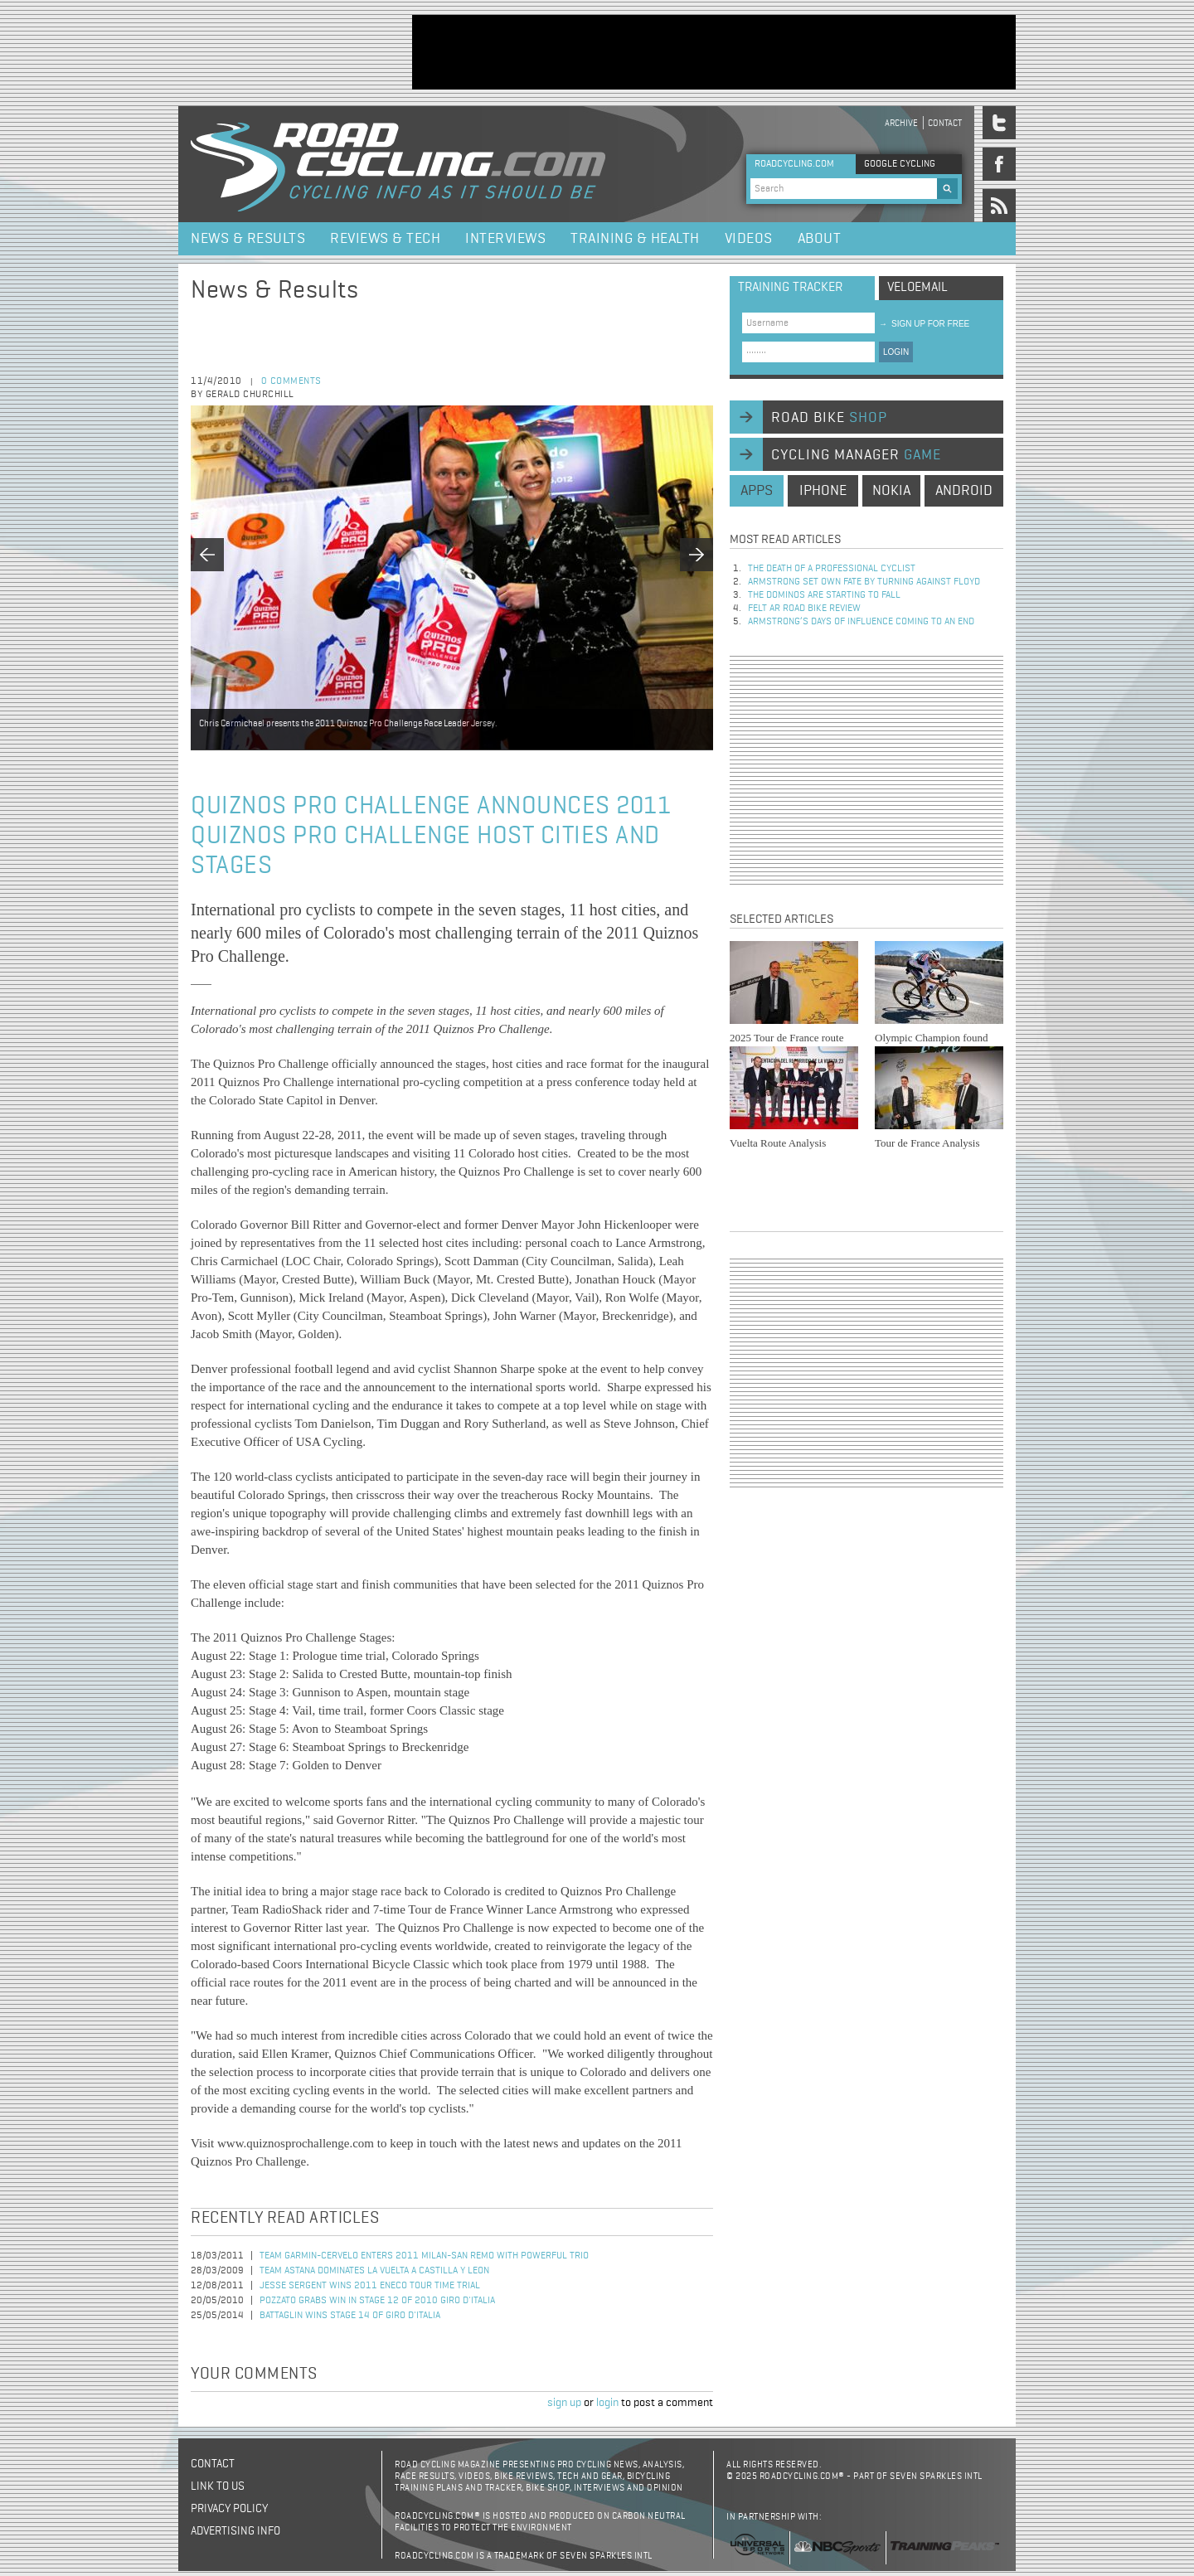  I want to click on Training & Health, so click(635, 238).